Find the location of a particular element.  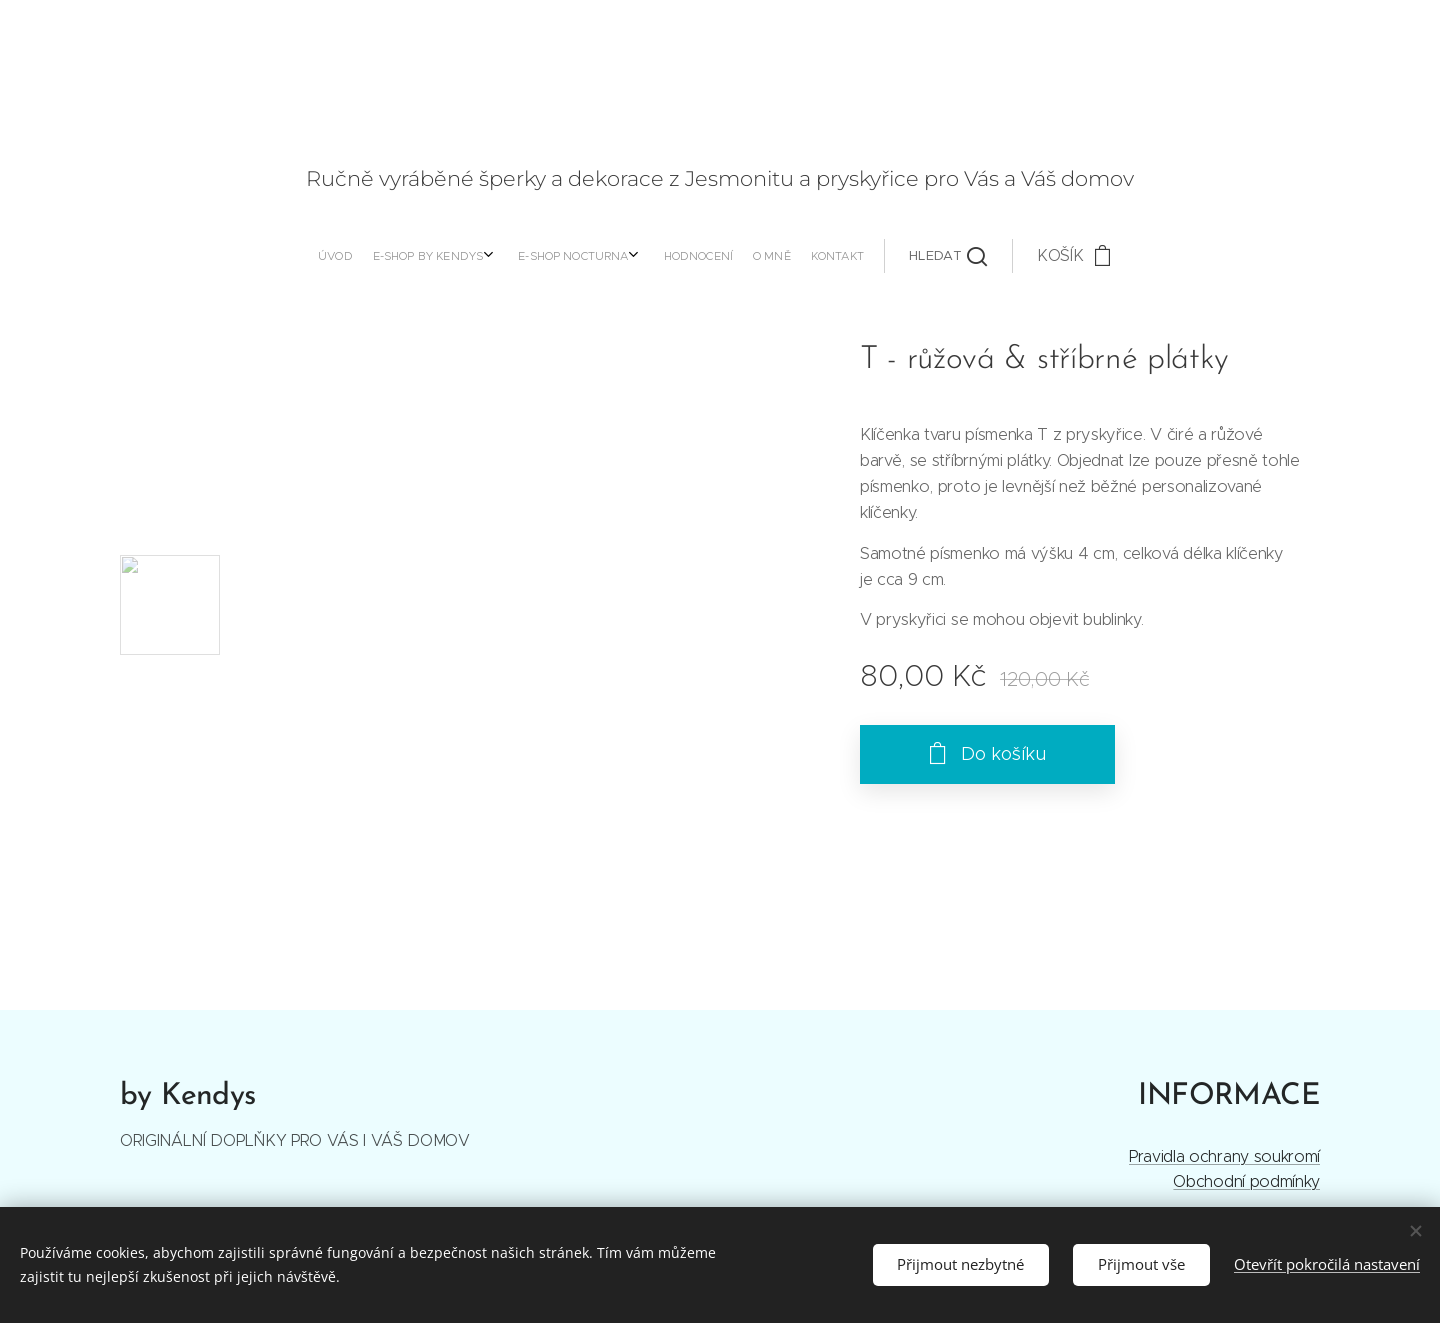

[button] is located at coordinates (740, 256).